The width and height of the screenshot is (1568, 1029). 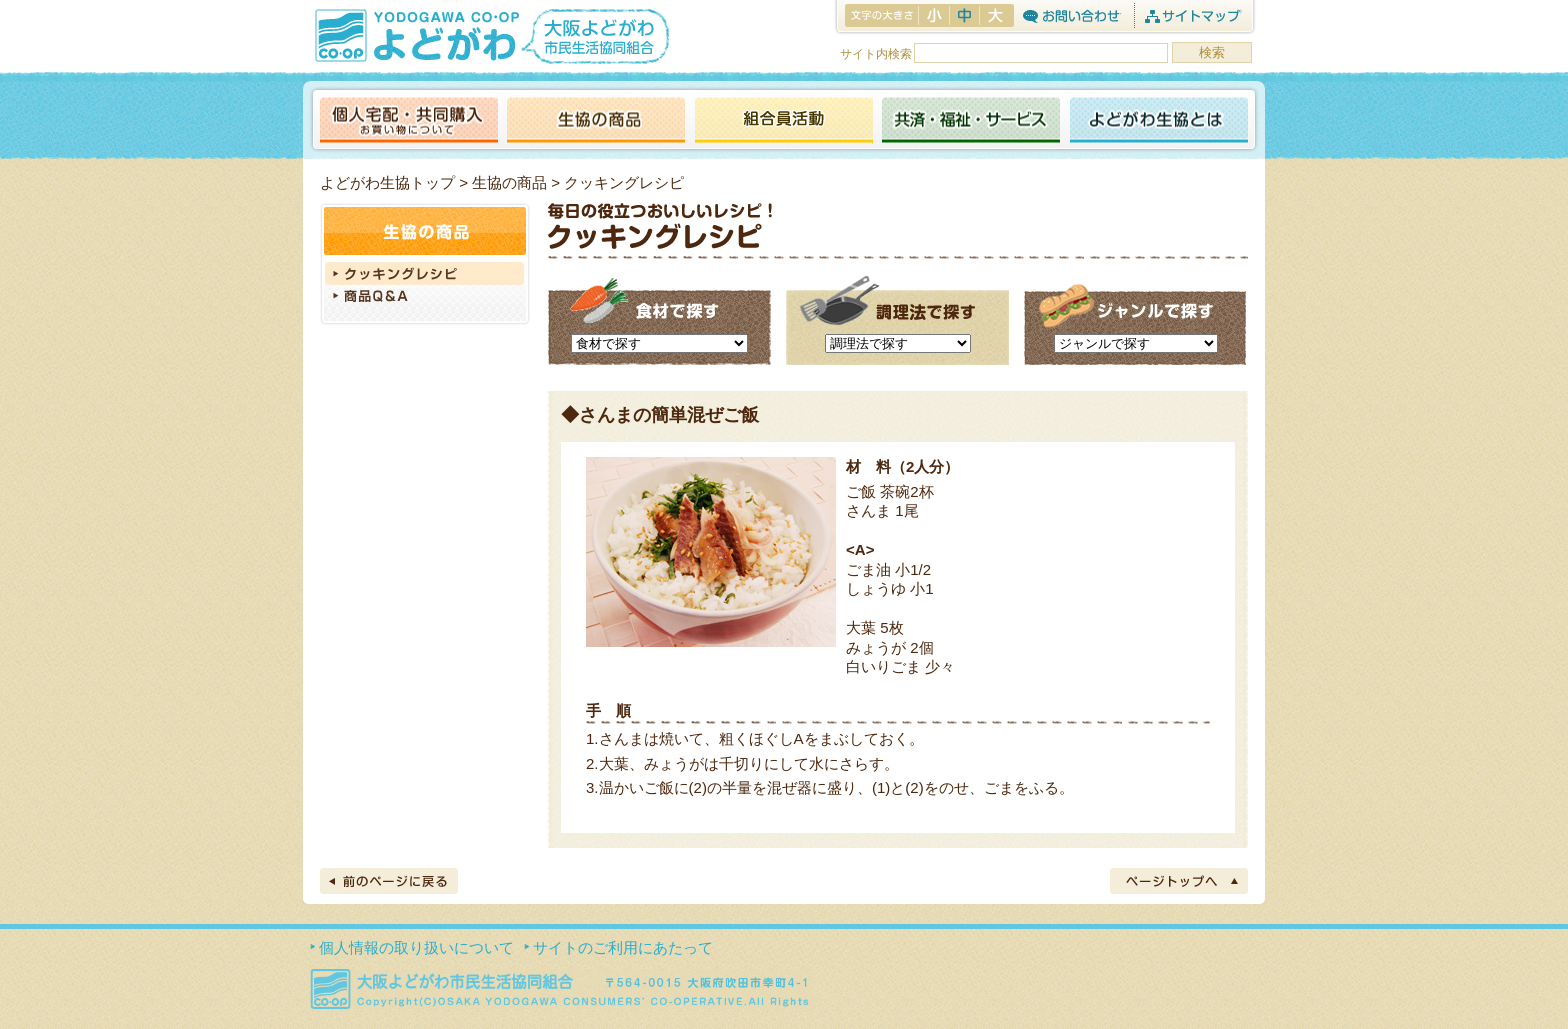 I want to click on 個人情報の取り扱いについて, so click(x=416, y=947).